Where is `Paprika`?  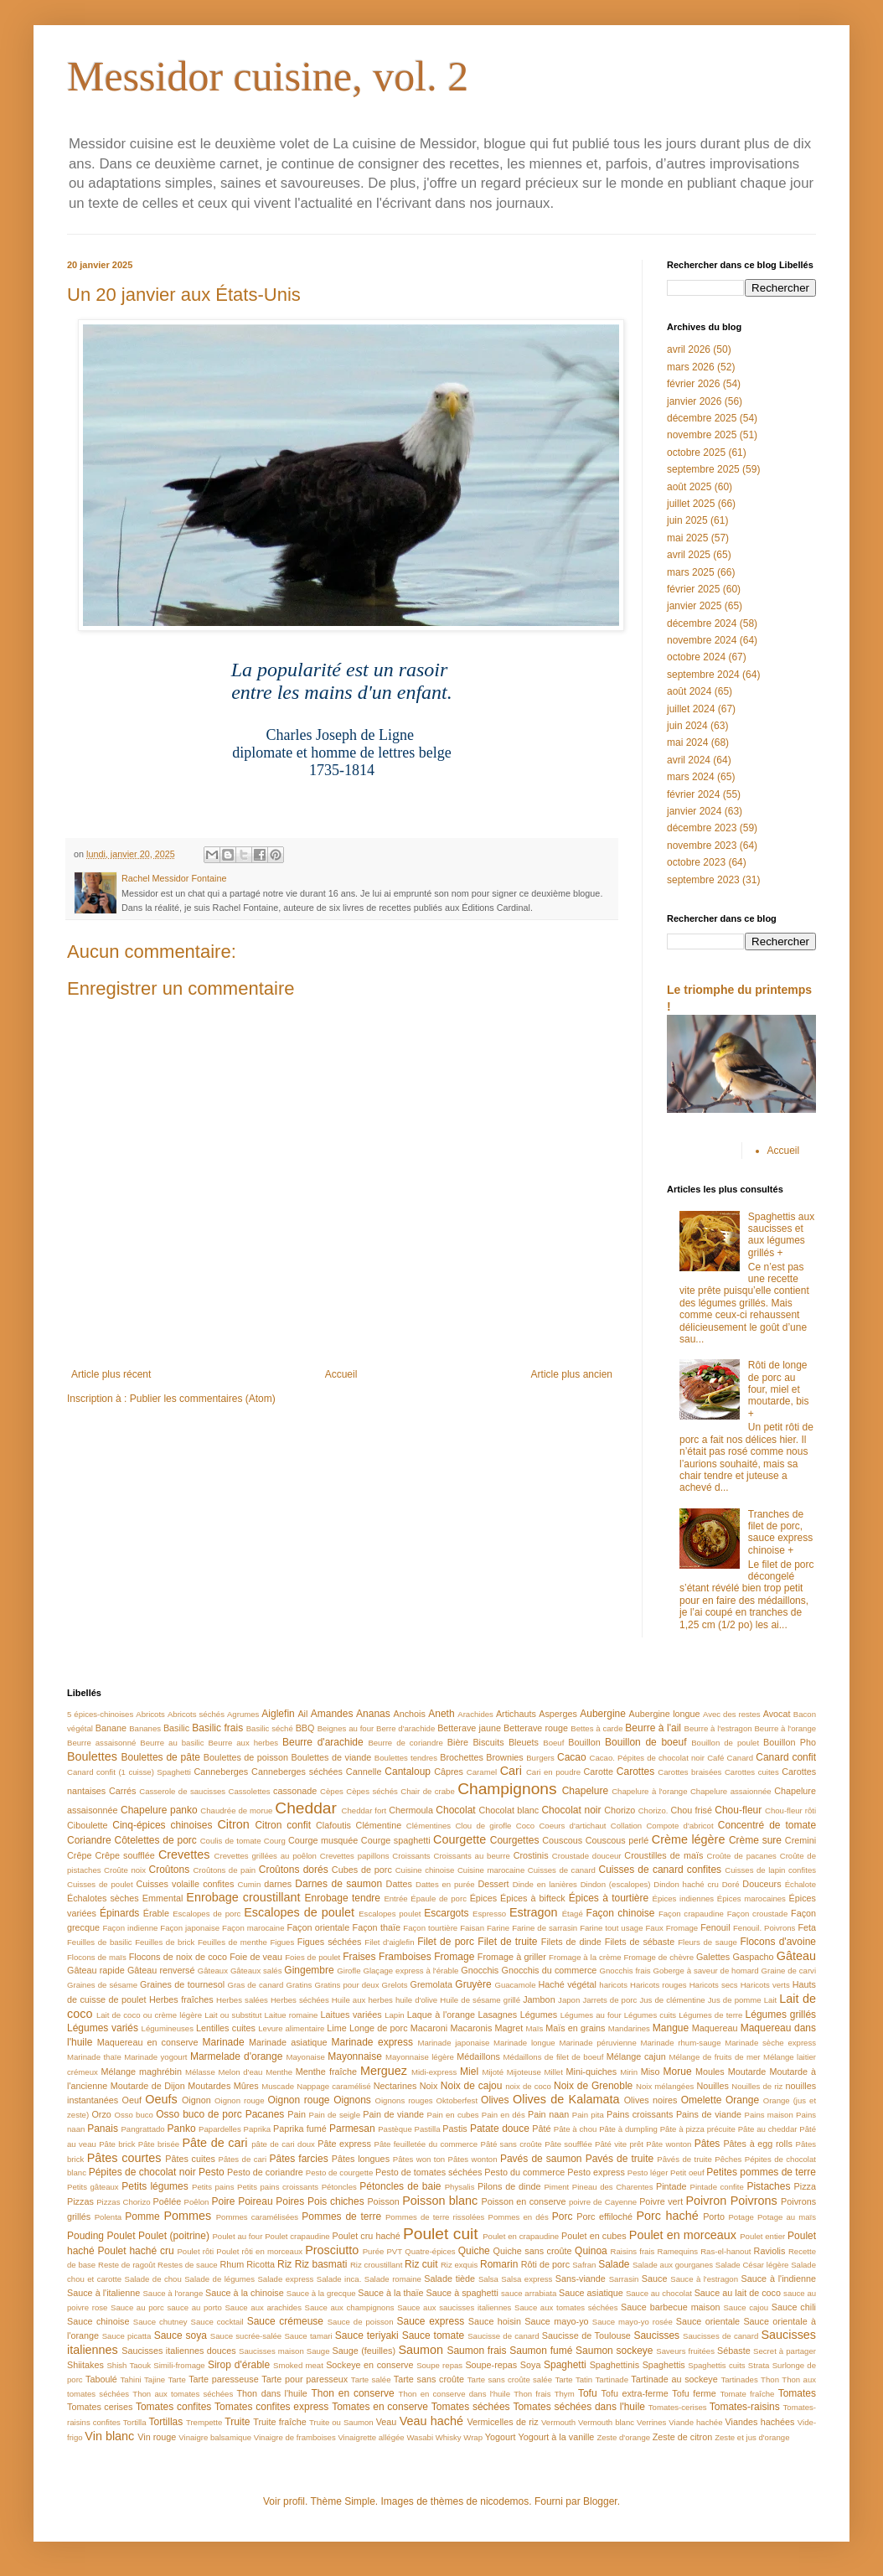
Paprika is located at coordinates (257, 2129).